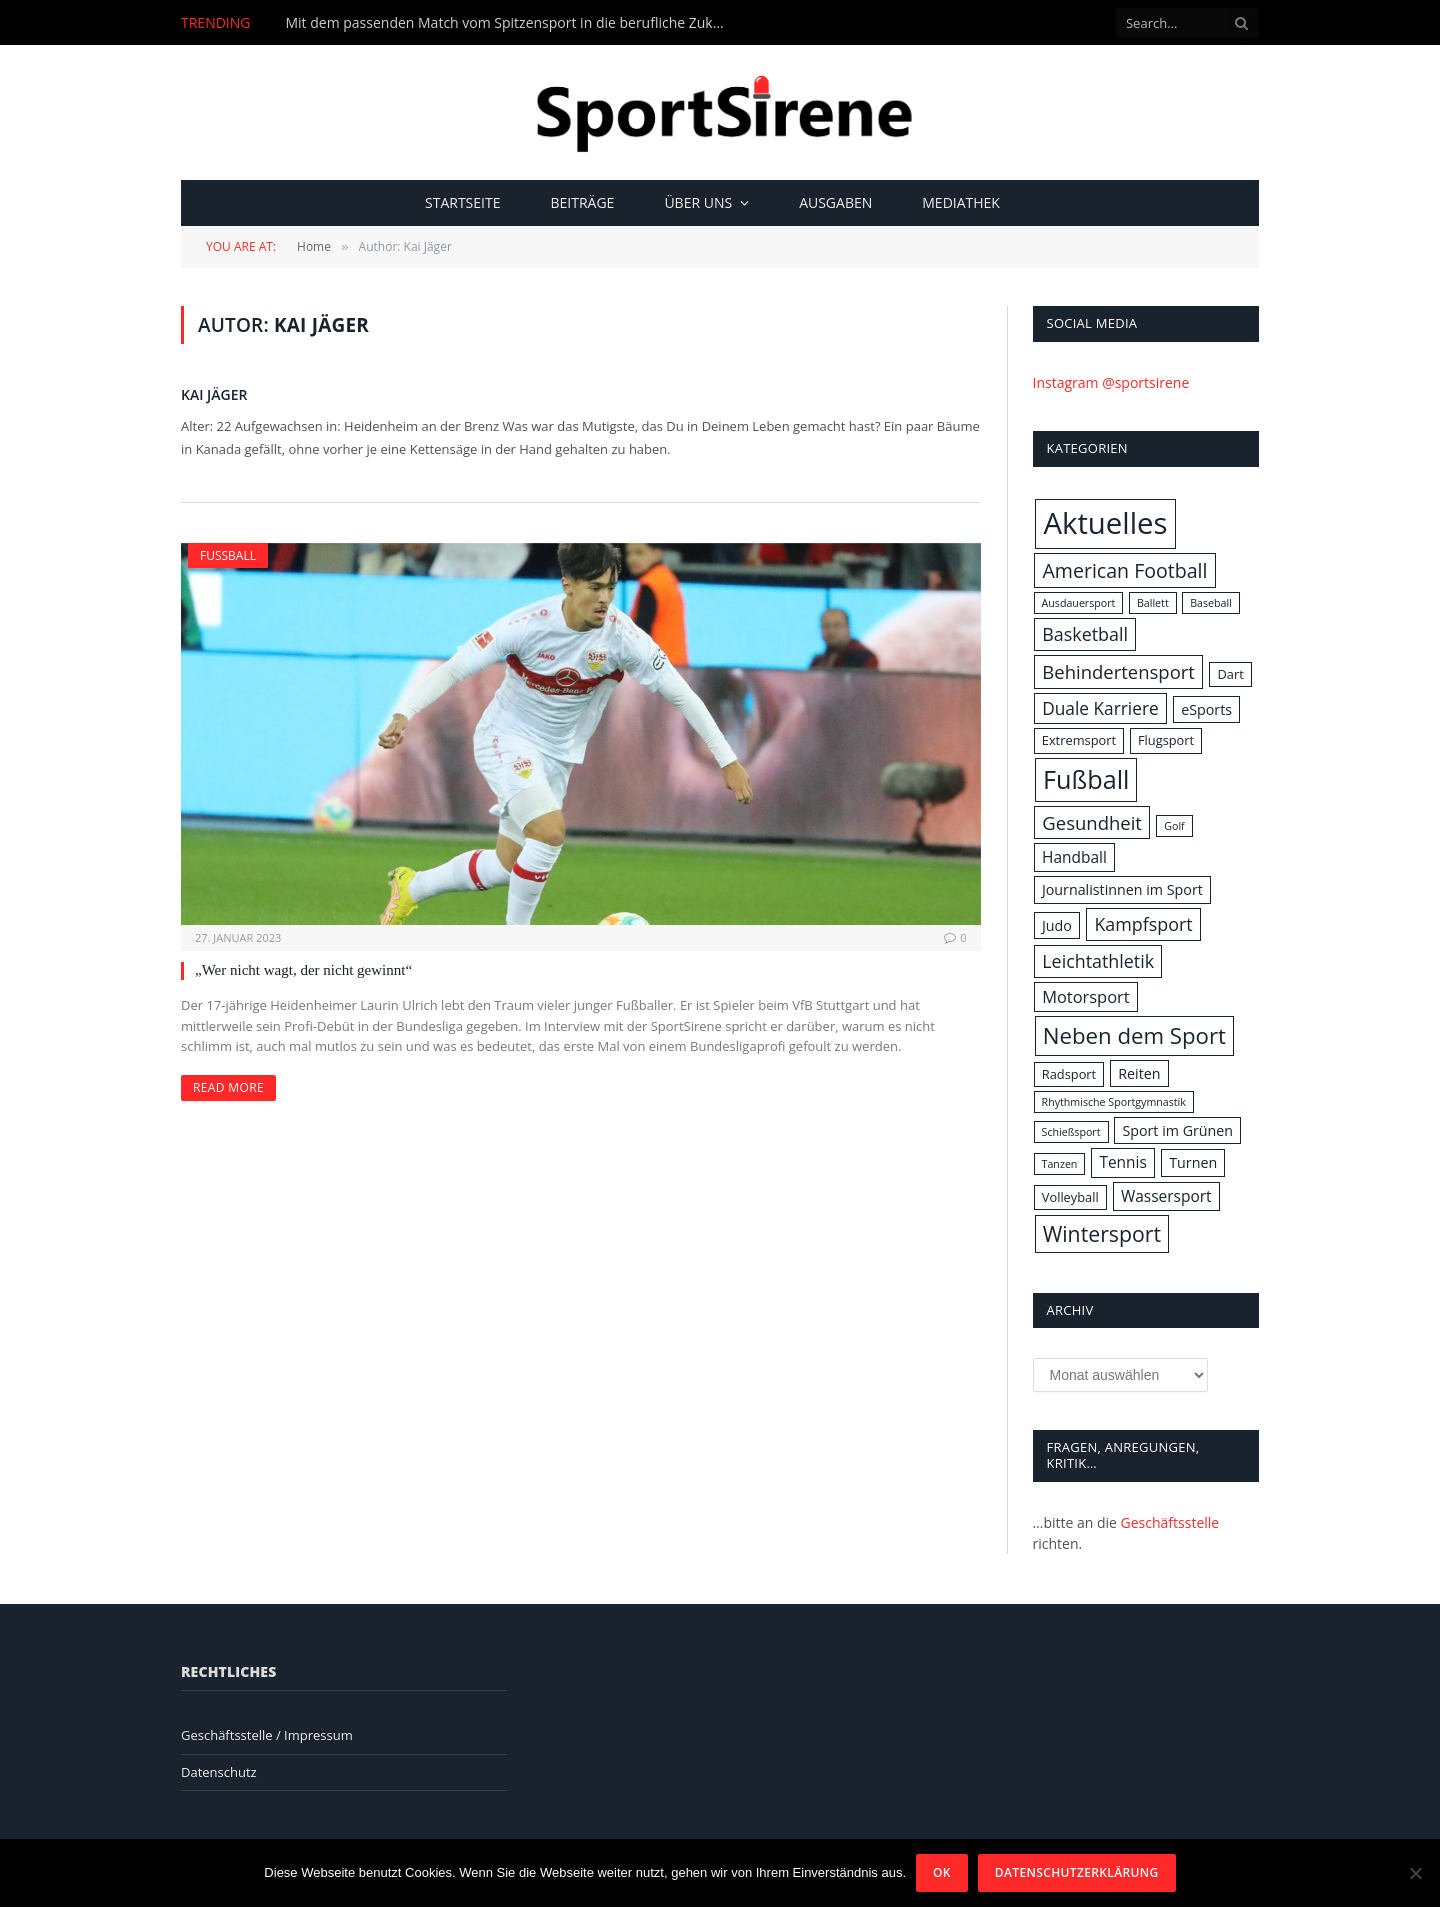 This screenshot has height=1907, width=1440. I want to click on Sport im Grünen [Sport im Grünen (3 Einträge)], so click(1177, 1130).